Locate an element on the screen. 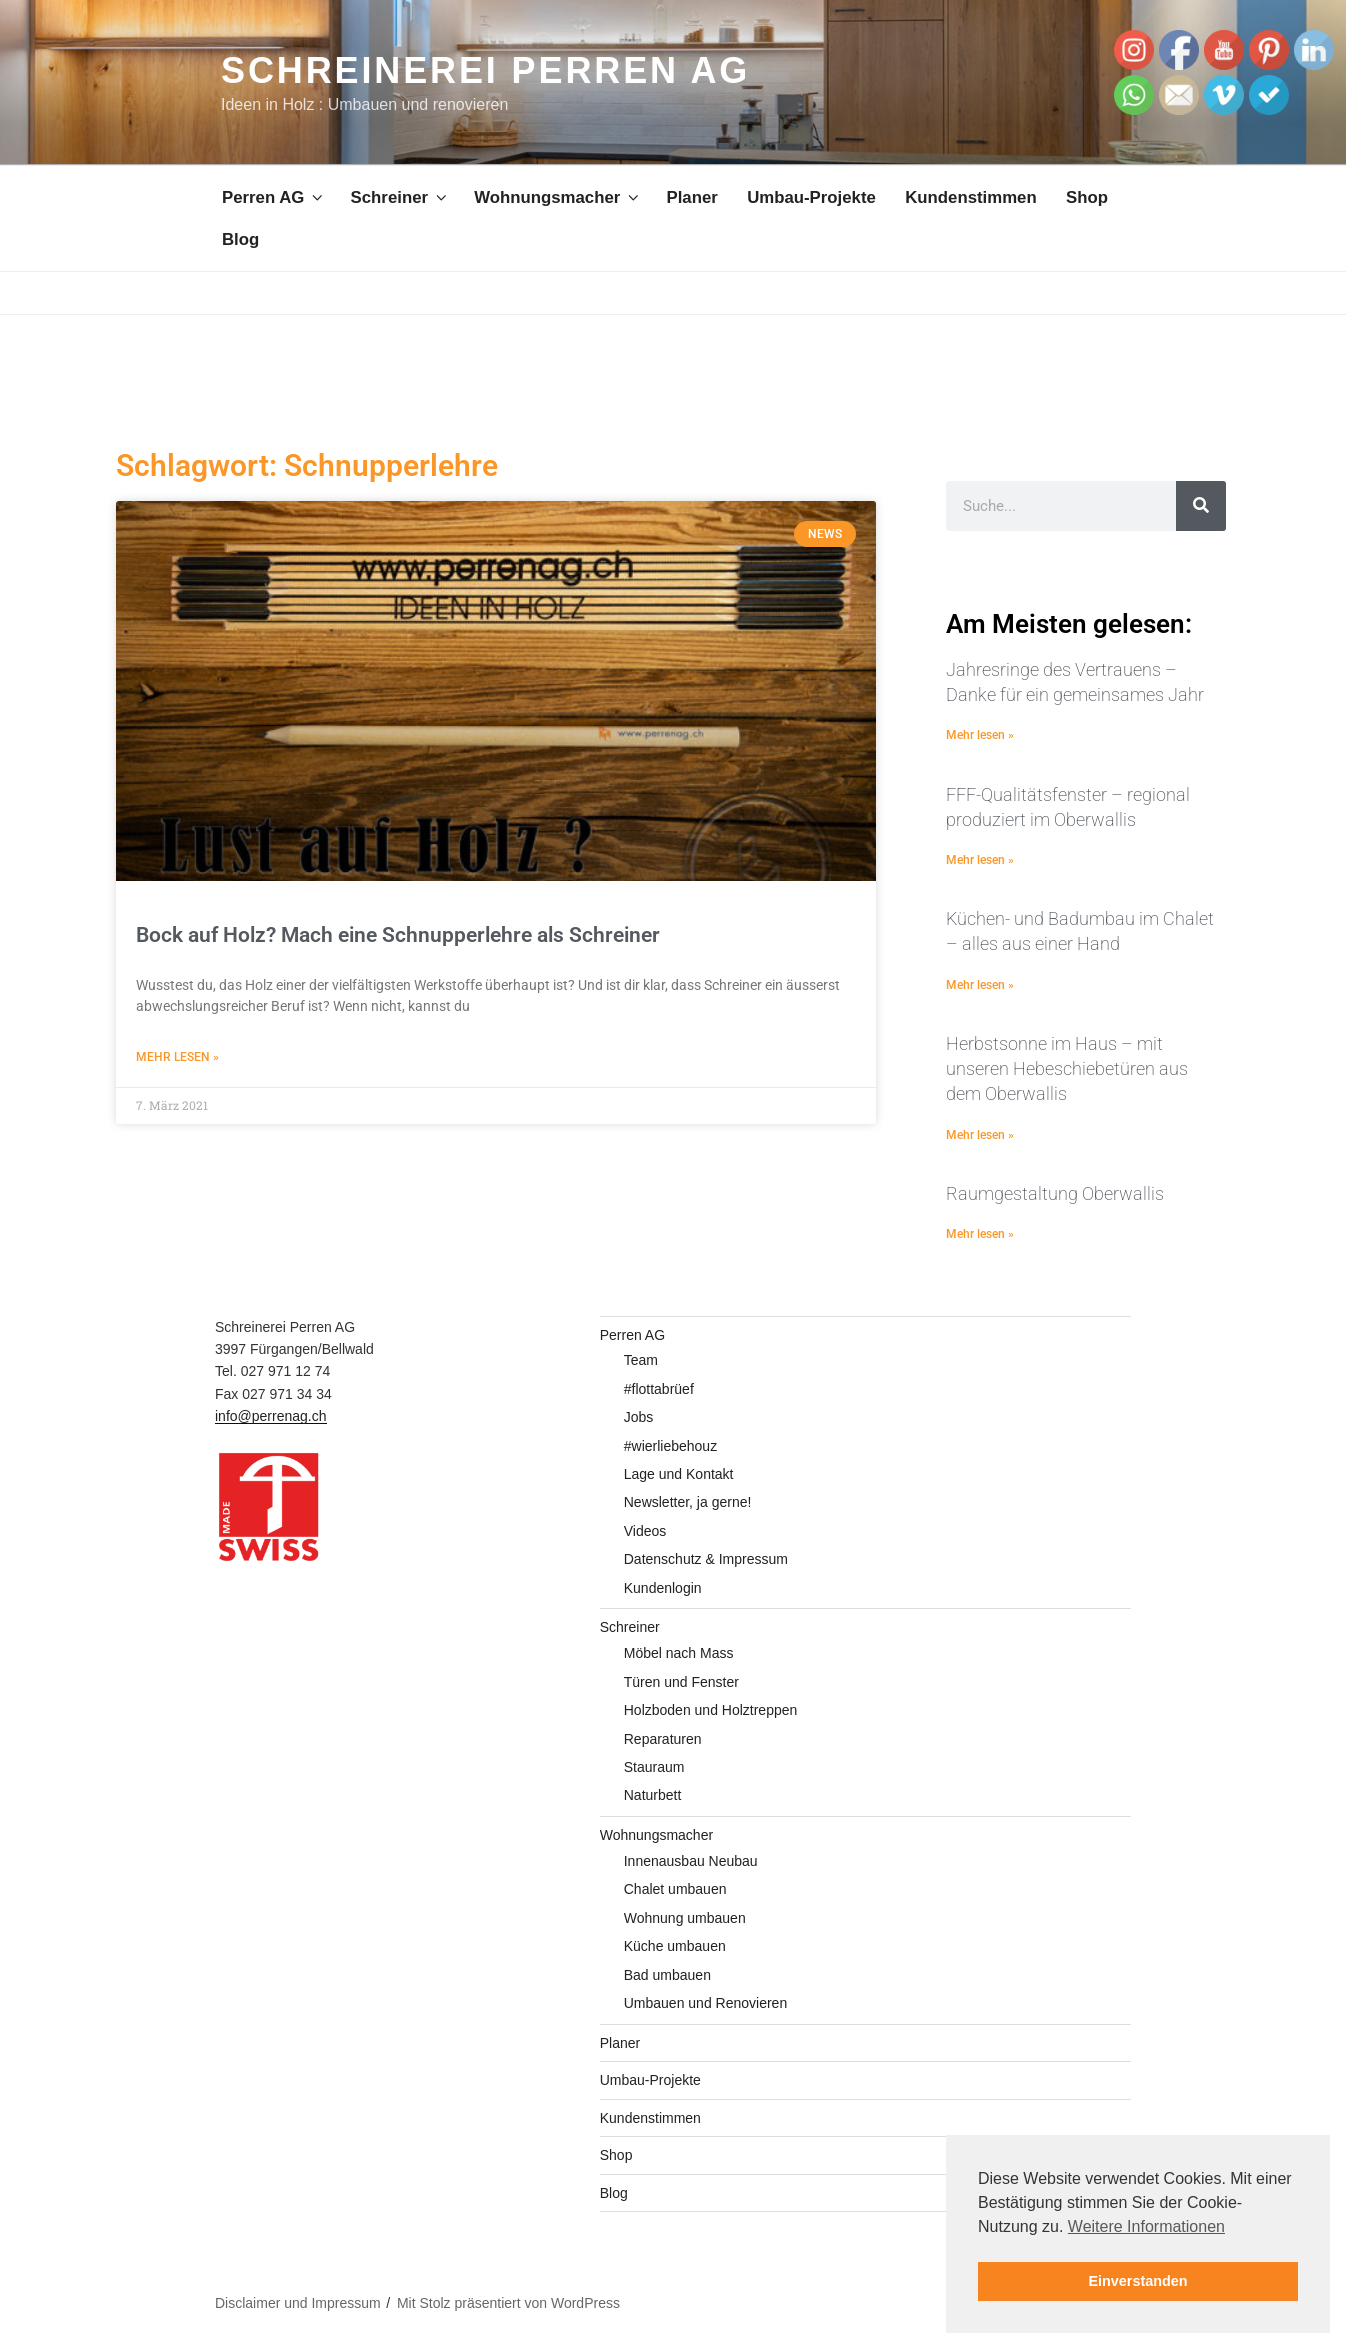  Kundenstimmen is located at coordinates (970, 197).